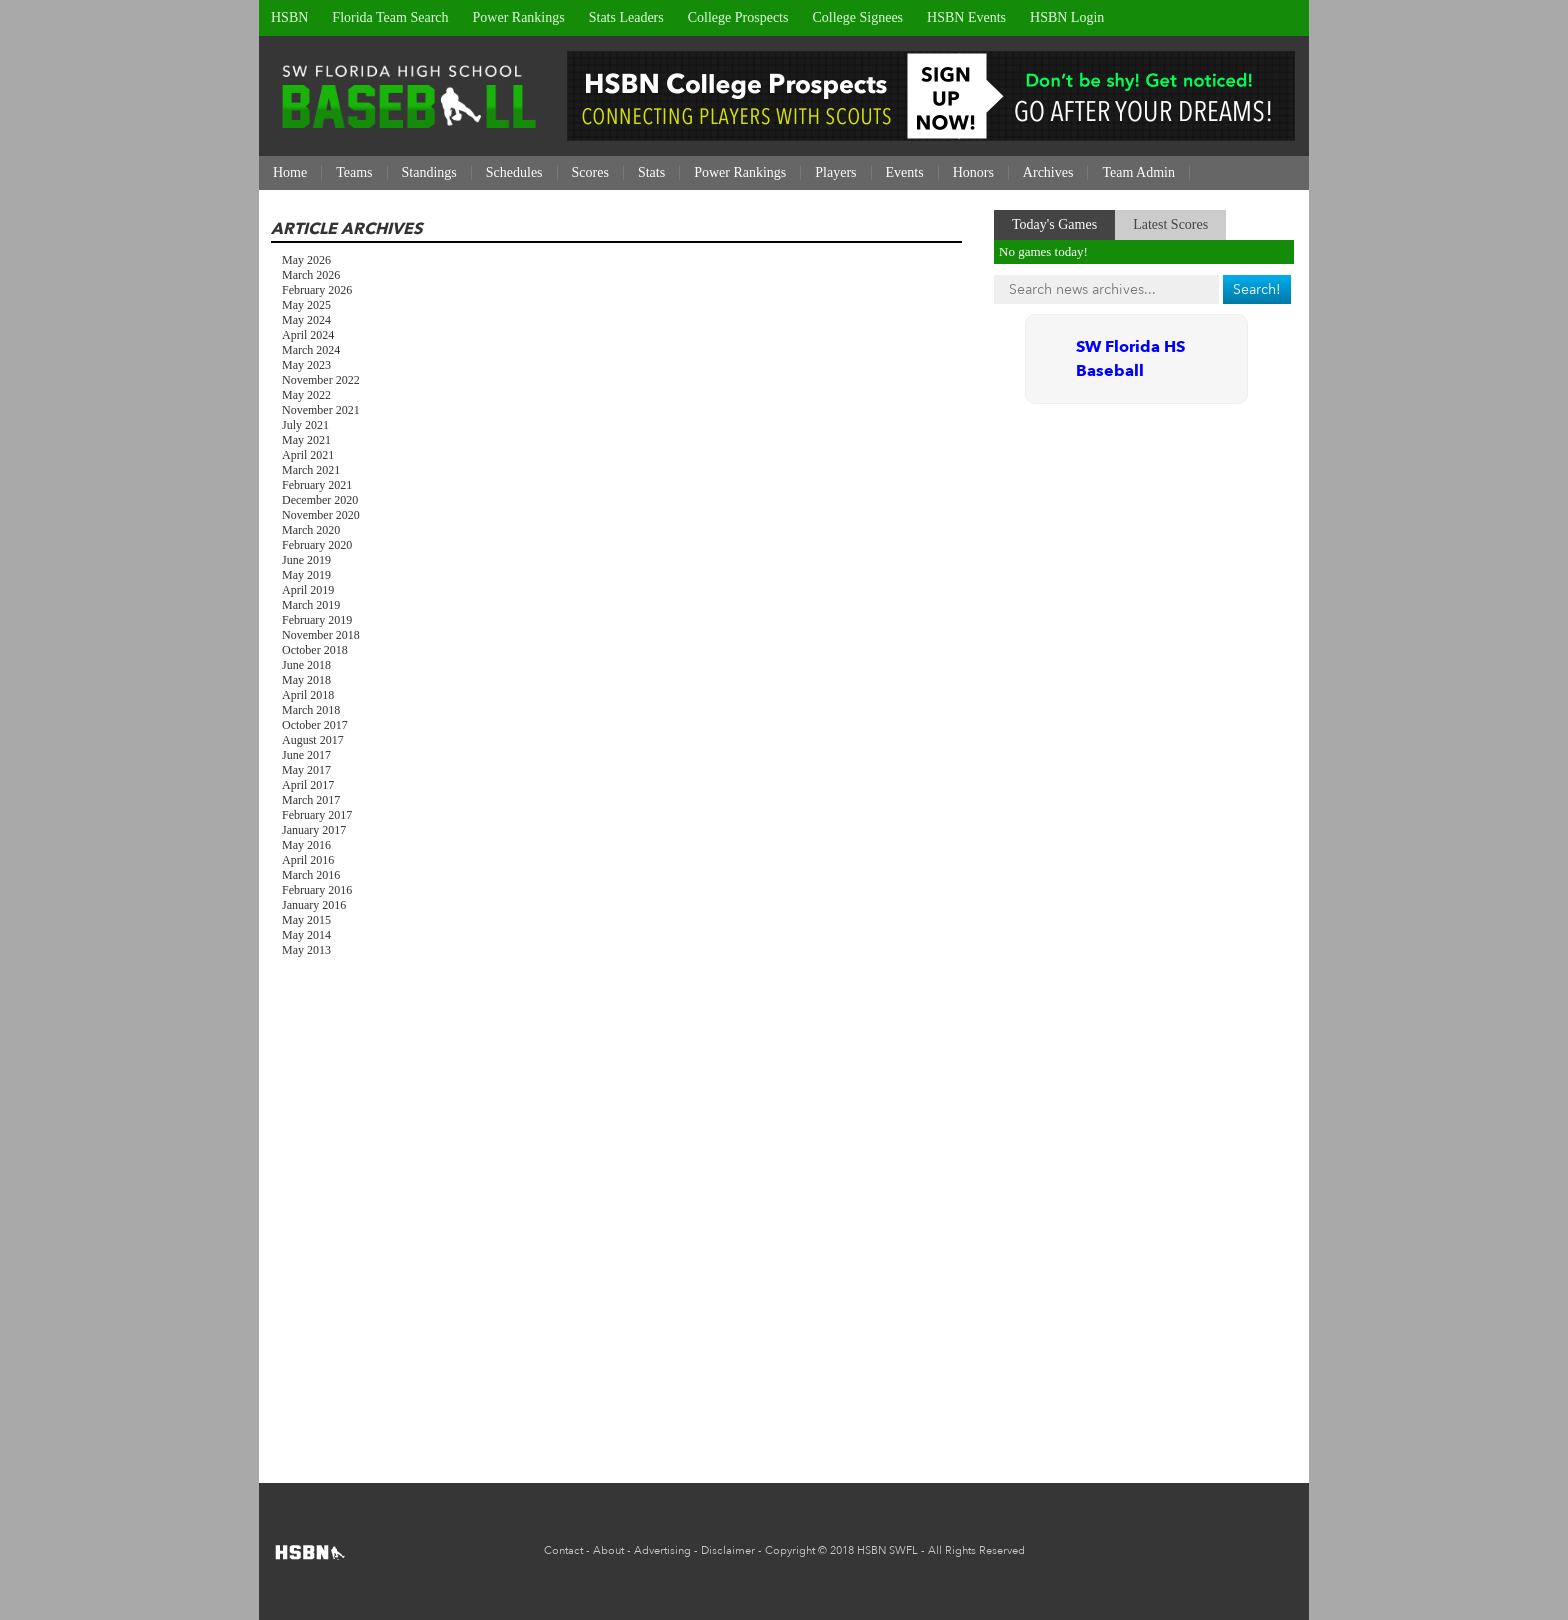 Image resolution: width=1568 pixels, height=1620 pixels. I want to click on April 2024, so click(308, 335).